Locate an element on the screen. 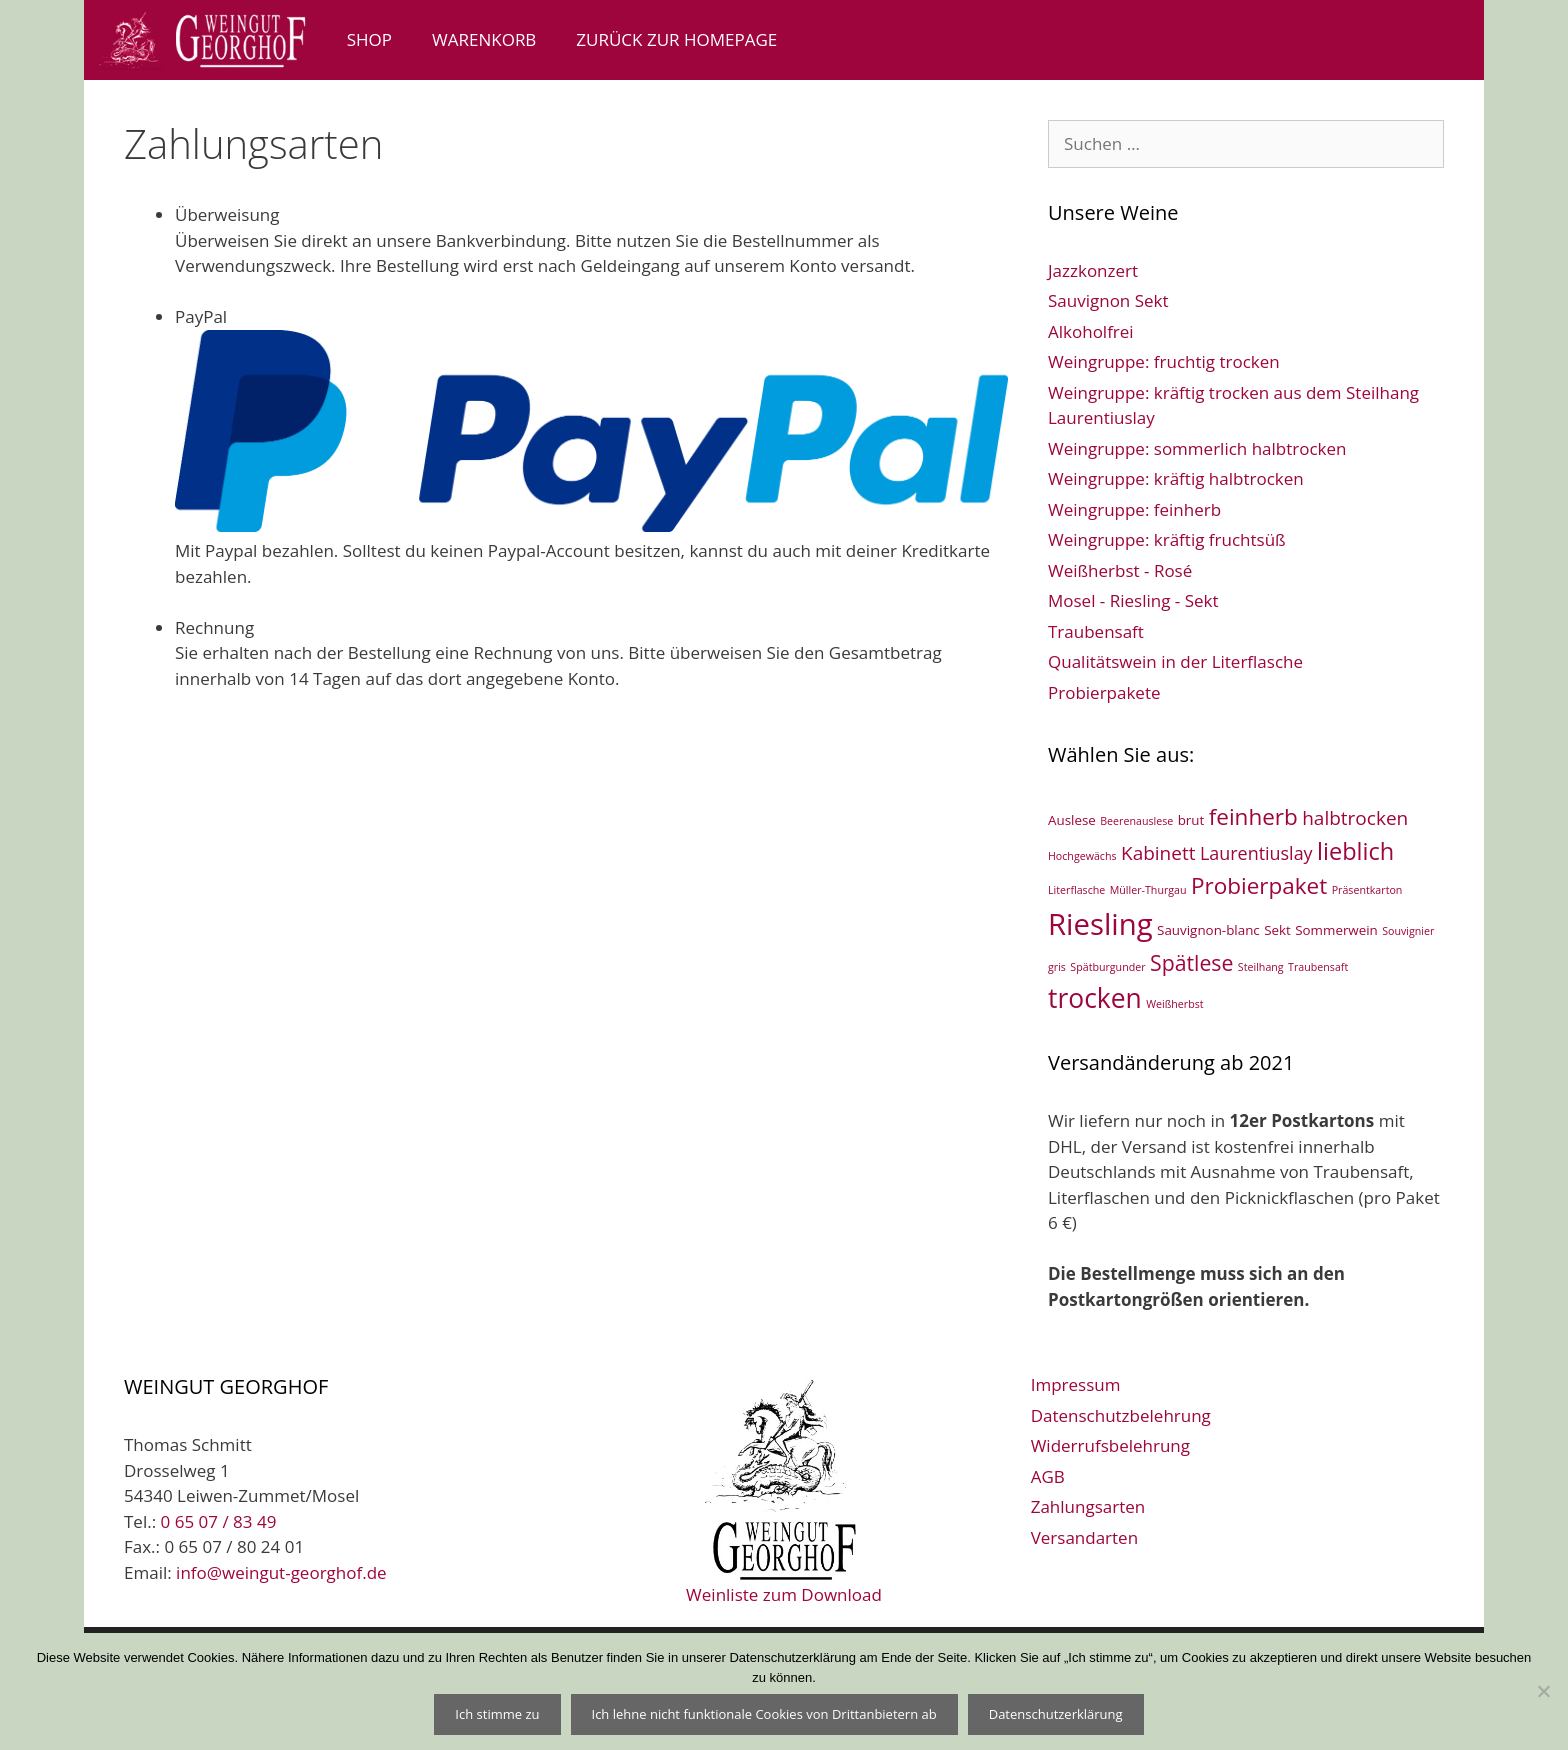 This screenshot has height=1750, width=1568. Probierpakete is located at coordinates (1104, 692).